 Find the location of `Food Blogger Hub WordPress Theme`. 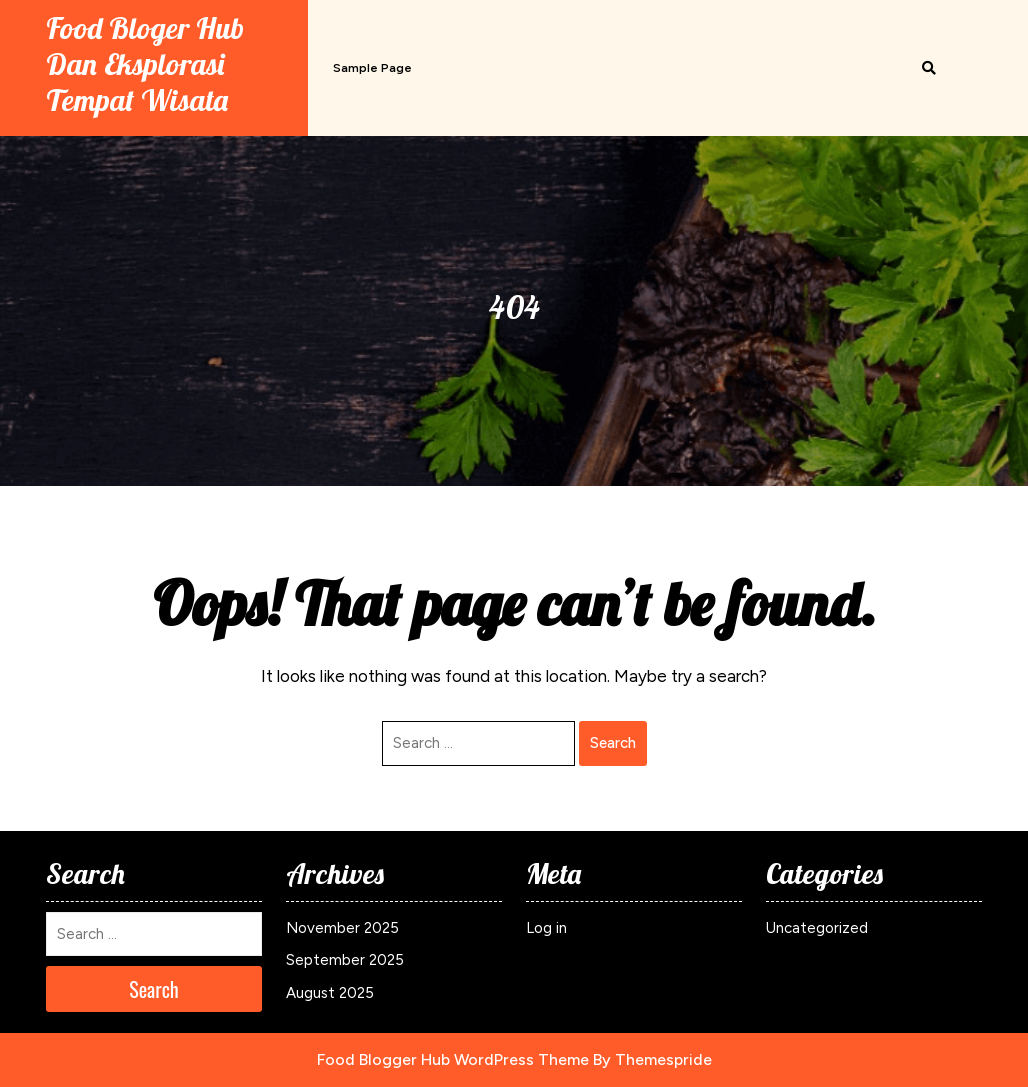

Food Blogger Hub WordPress Theme is located at coordinates (453, 1059).